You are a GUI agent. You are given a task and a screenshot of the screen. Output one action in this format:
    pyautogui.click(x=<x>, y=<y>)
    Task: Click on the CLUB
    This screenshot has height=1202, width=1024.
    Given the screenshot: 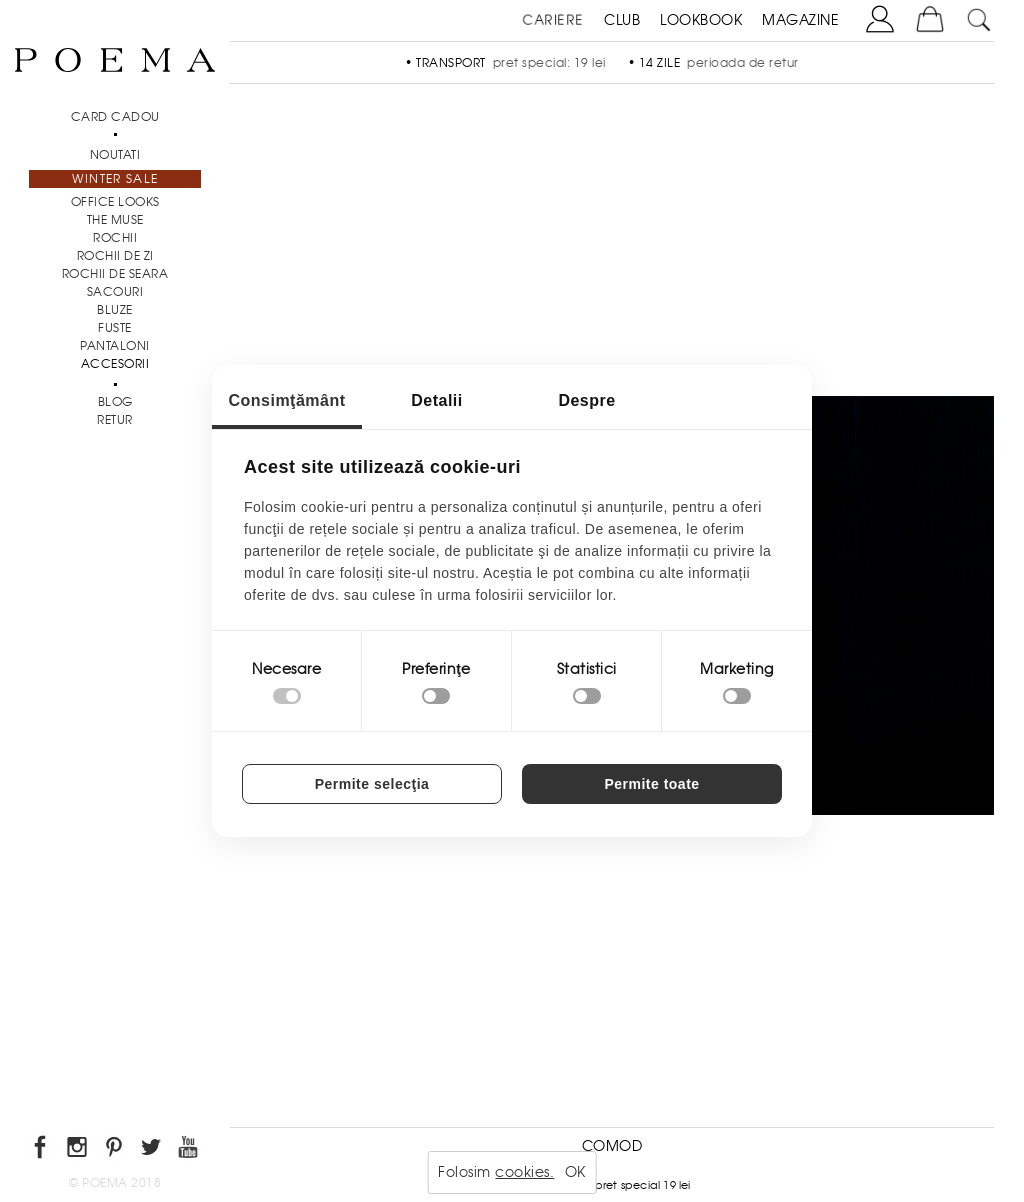 What is the action you would take?
    pyautogui.click(x=622, y=20)
    